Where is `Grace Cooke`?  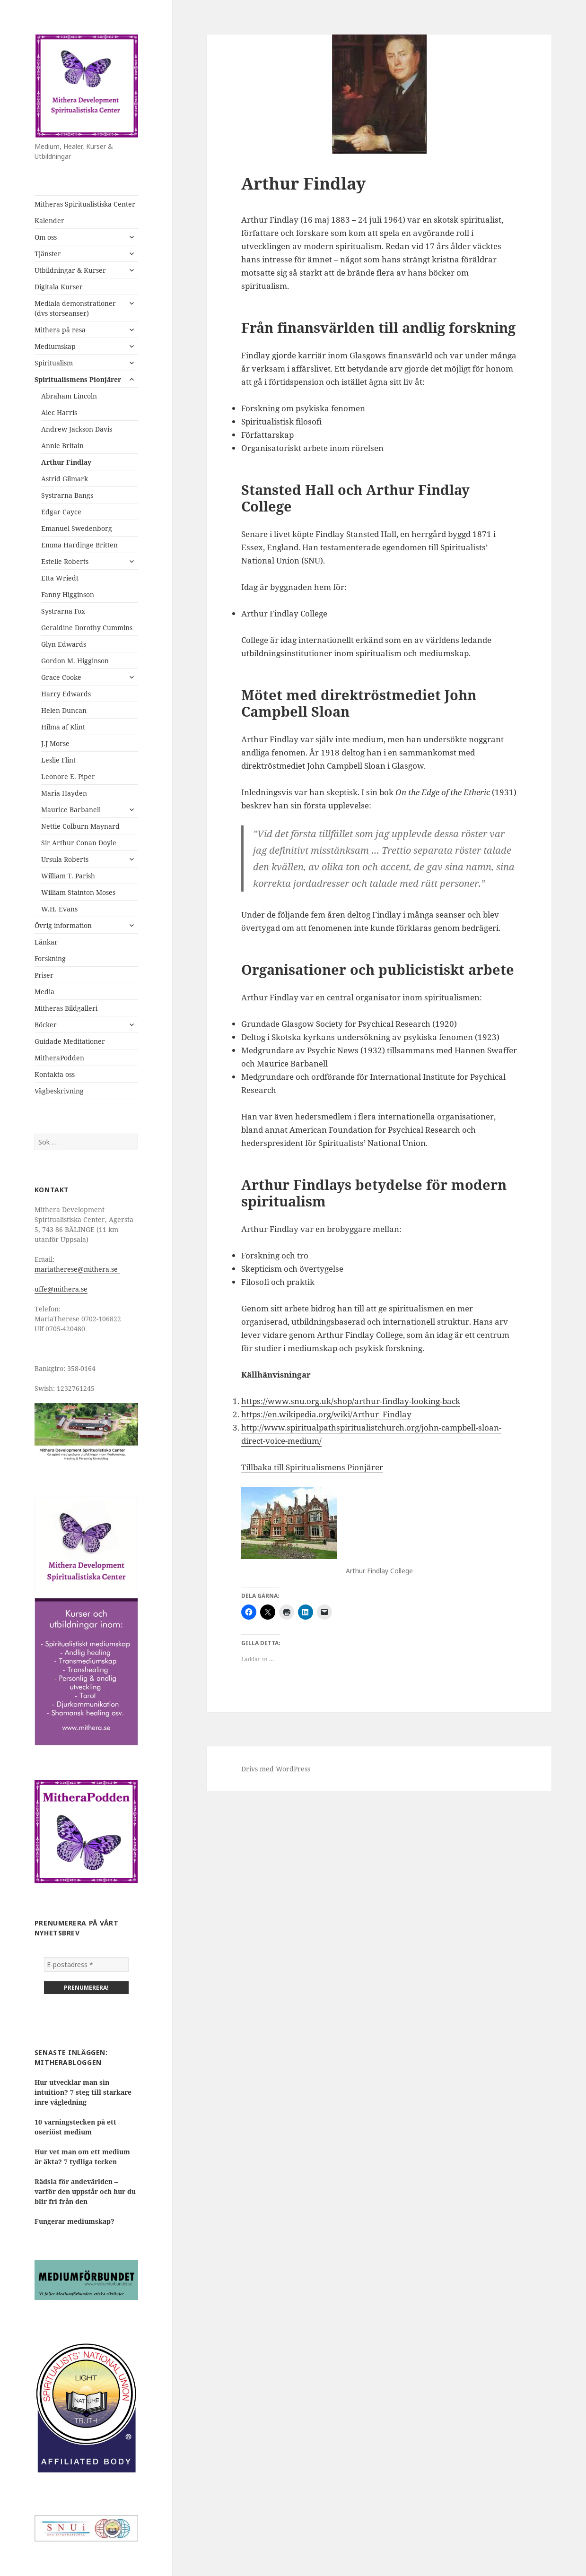 Grace Cooke is located at coordinates (61, 677).